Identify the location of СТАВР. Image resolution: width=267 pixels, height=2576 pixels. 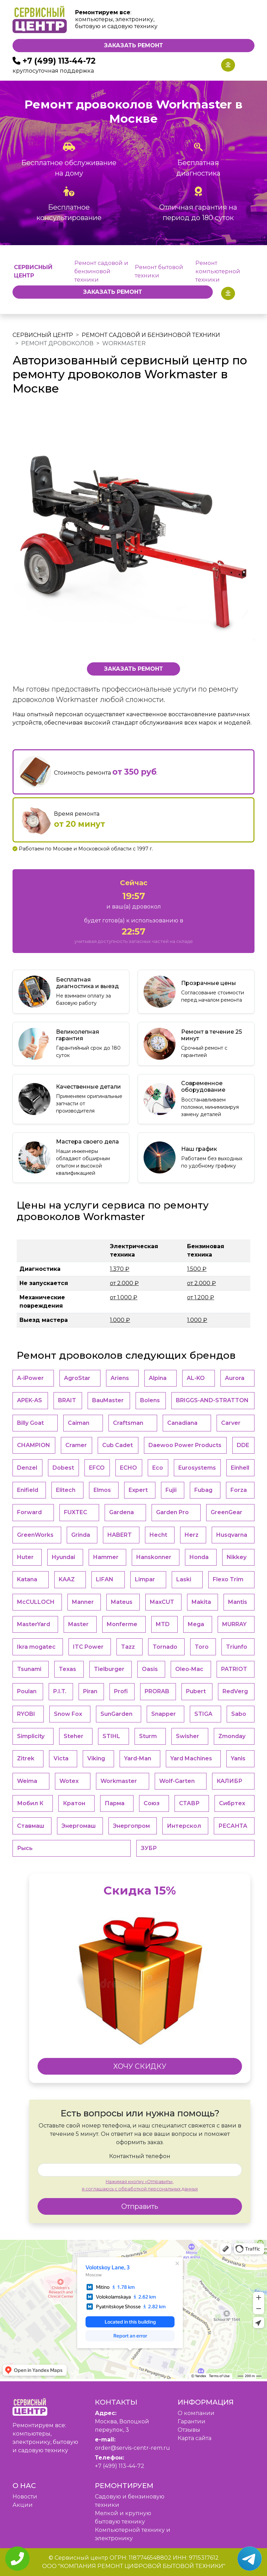
(189, 1803).